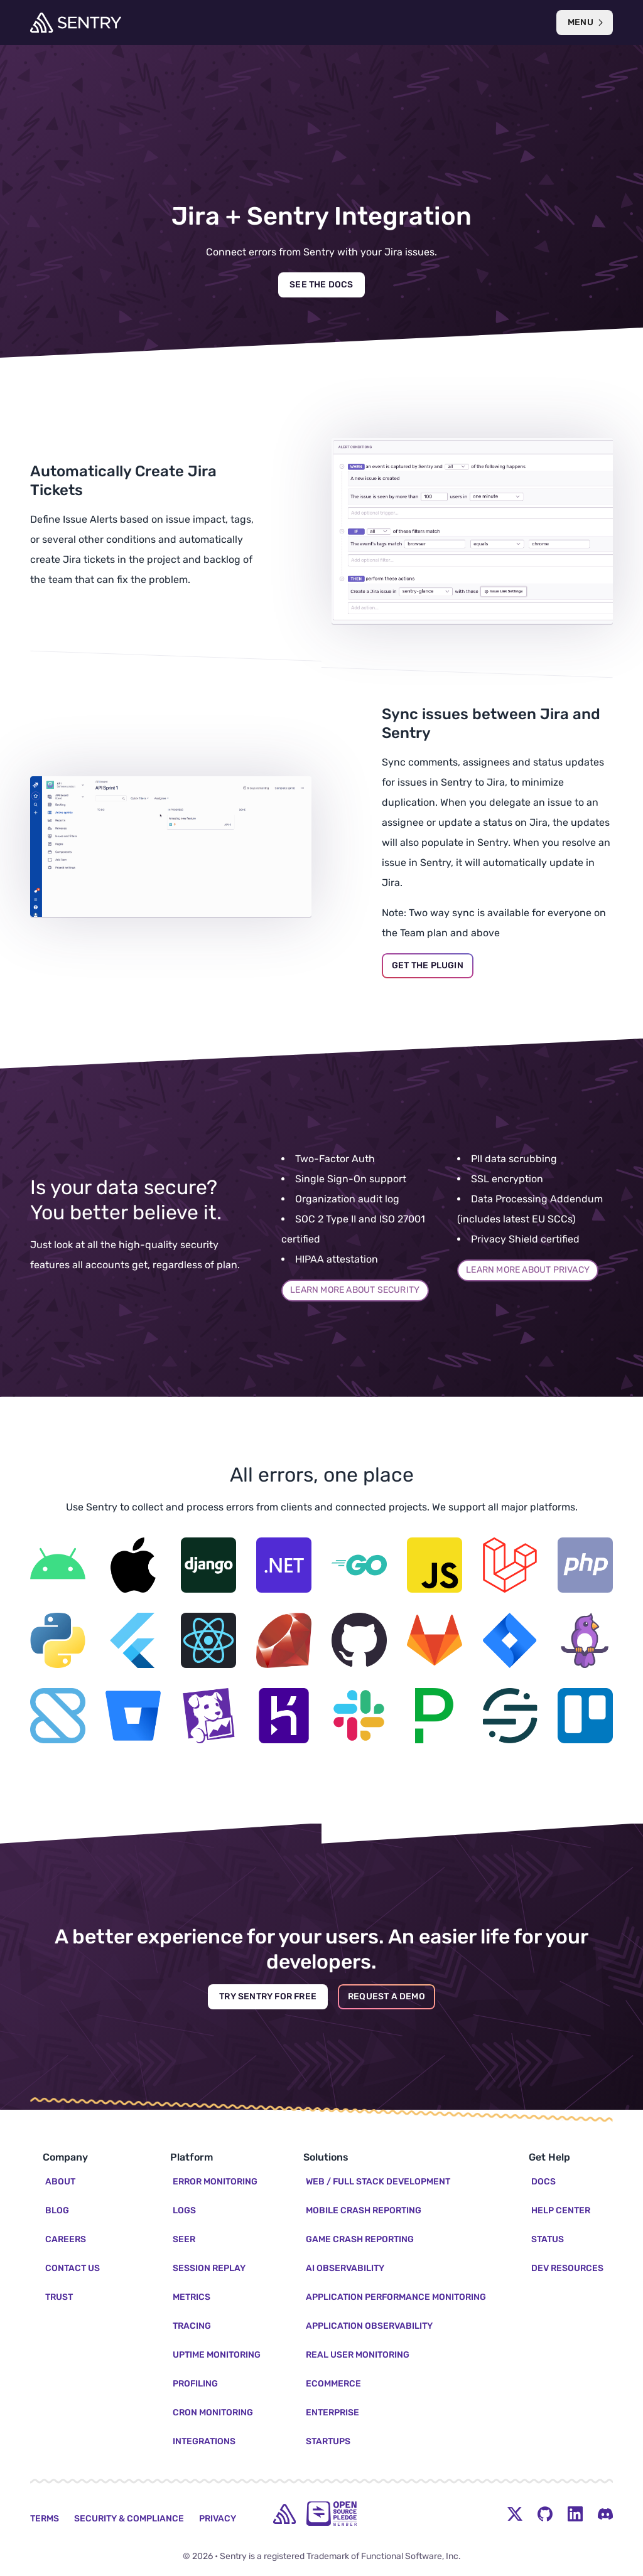  I want to click on Metrics, so click(191, 2297).